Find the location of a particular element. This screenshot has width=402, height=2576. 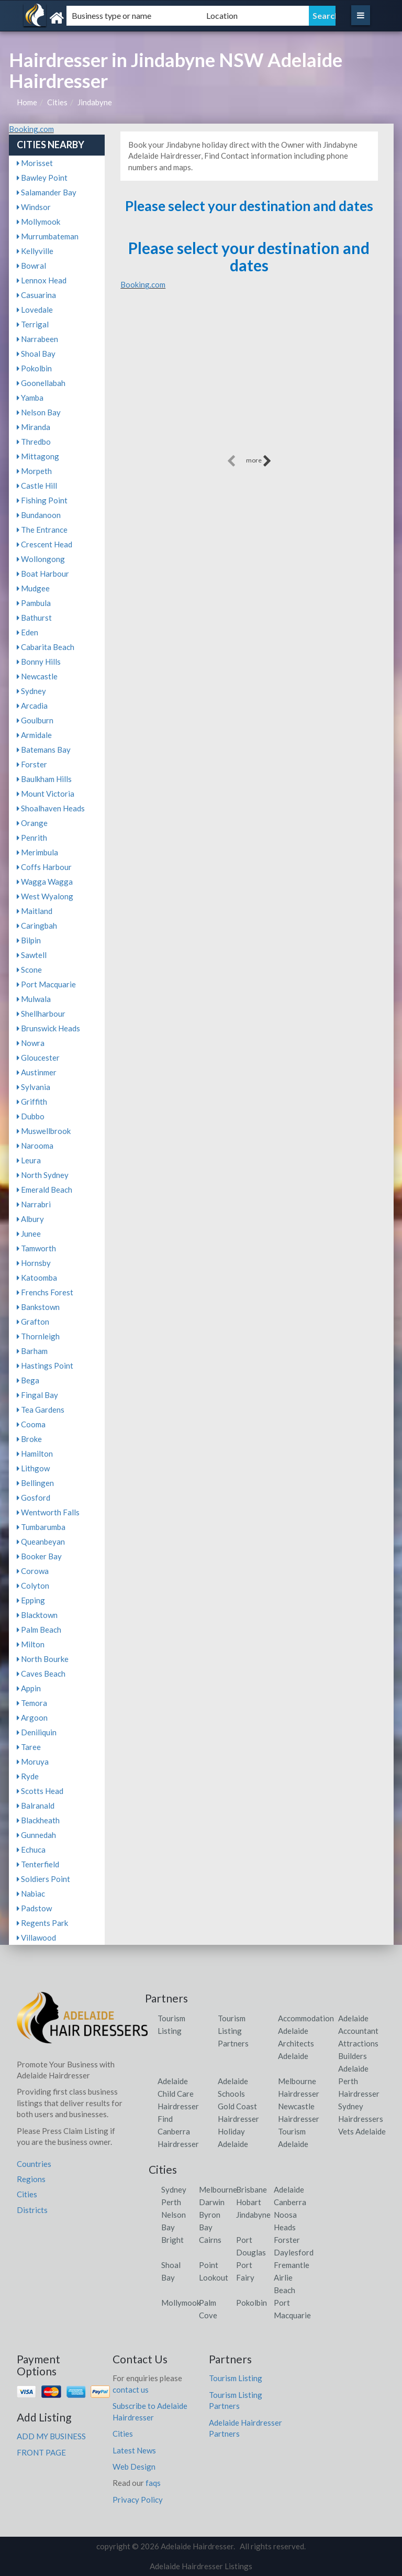

Albury is located at coordinates (30, 1219).